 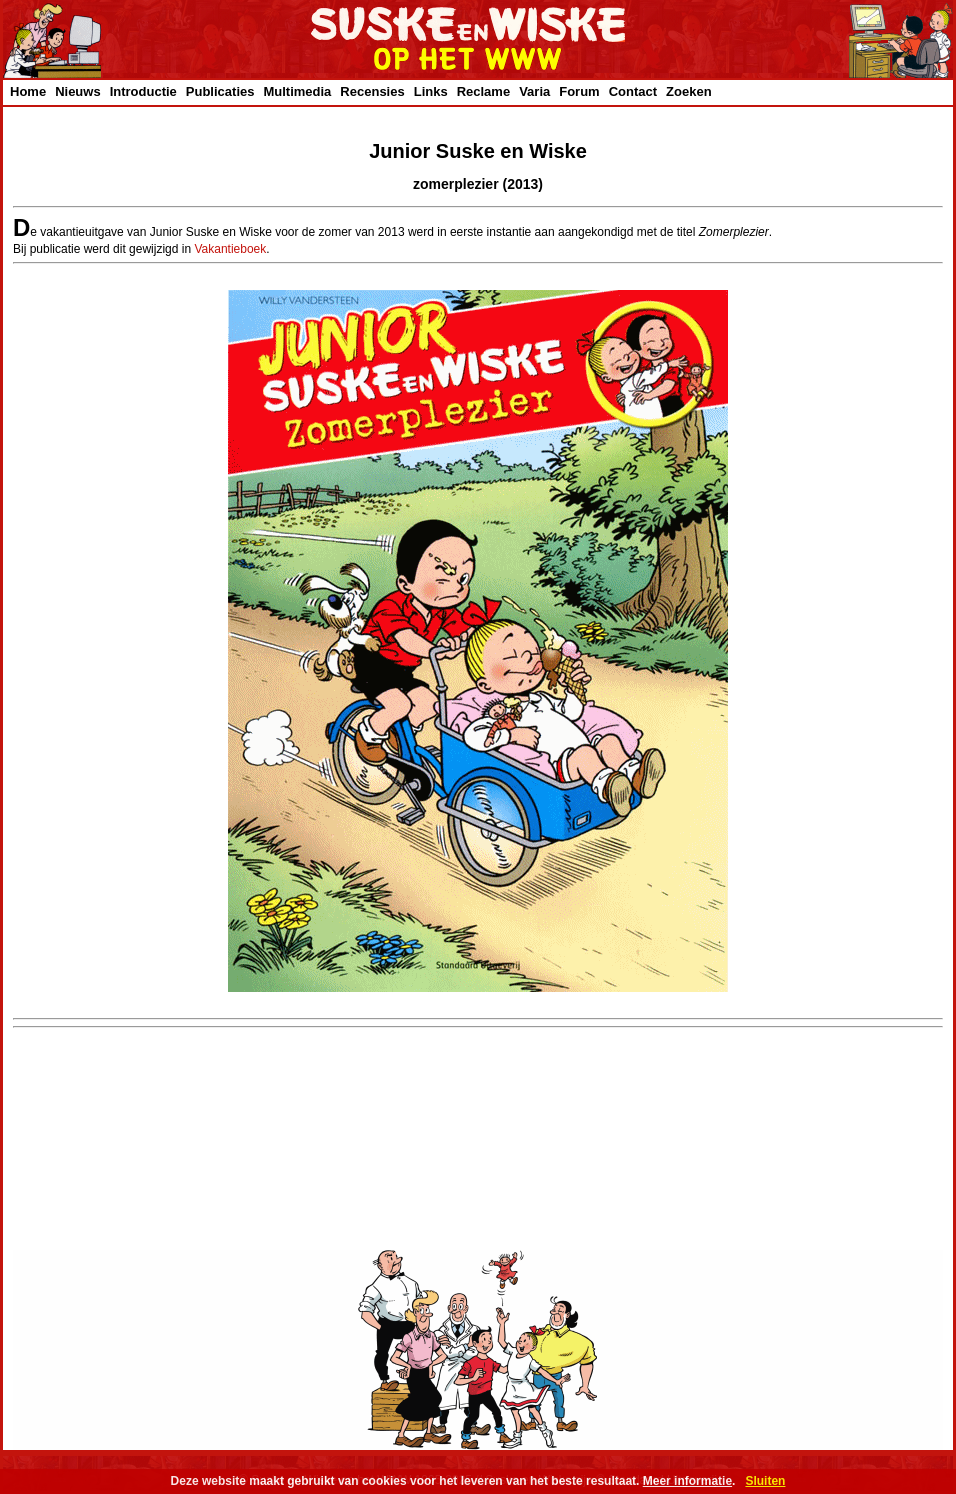 What do you see at coordinates (765, 1481) in the screenshot?
I see `Sluiten` at bounding box center [765, 1481].